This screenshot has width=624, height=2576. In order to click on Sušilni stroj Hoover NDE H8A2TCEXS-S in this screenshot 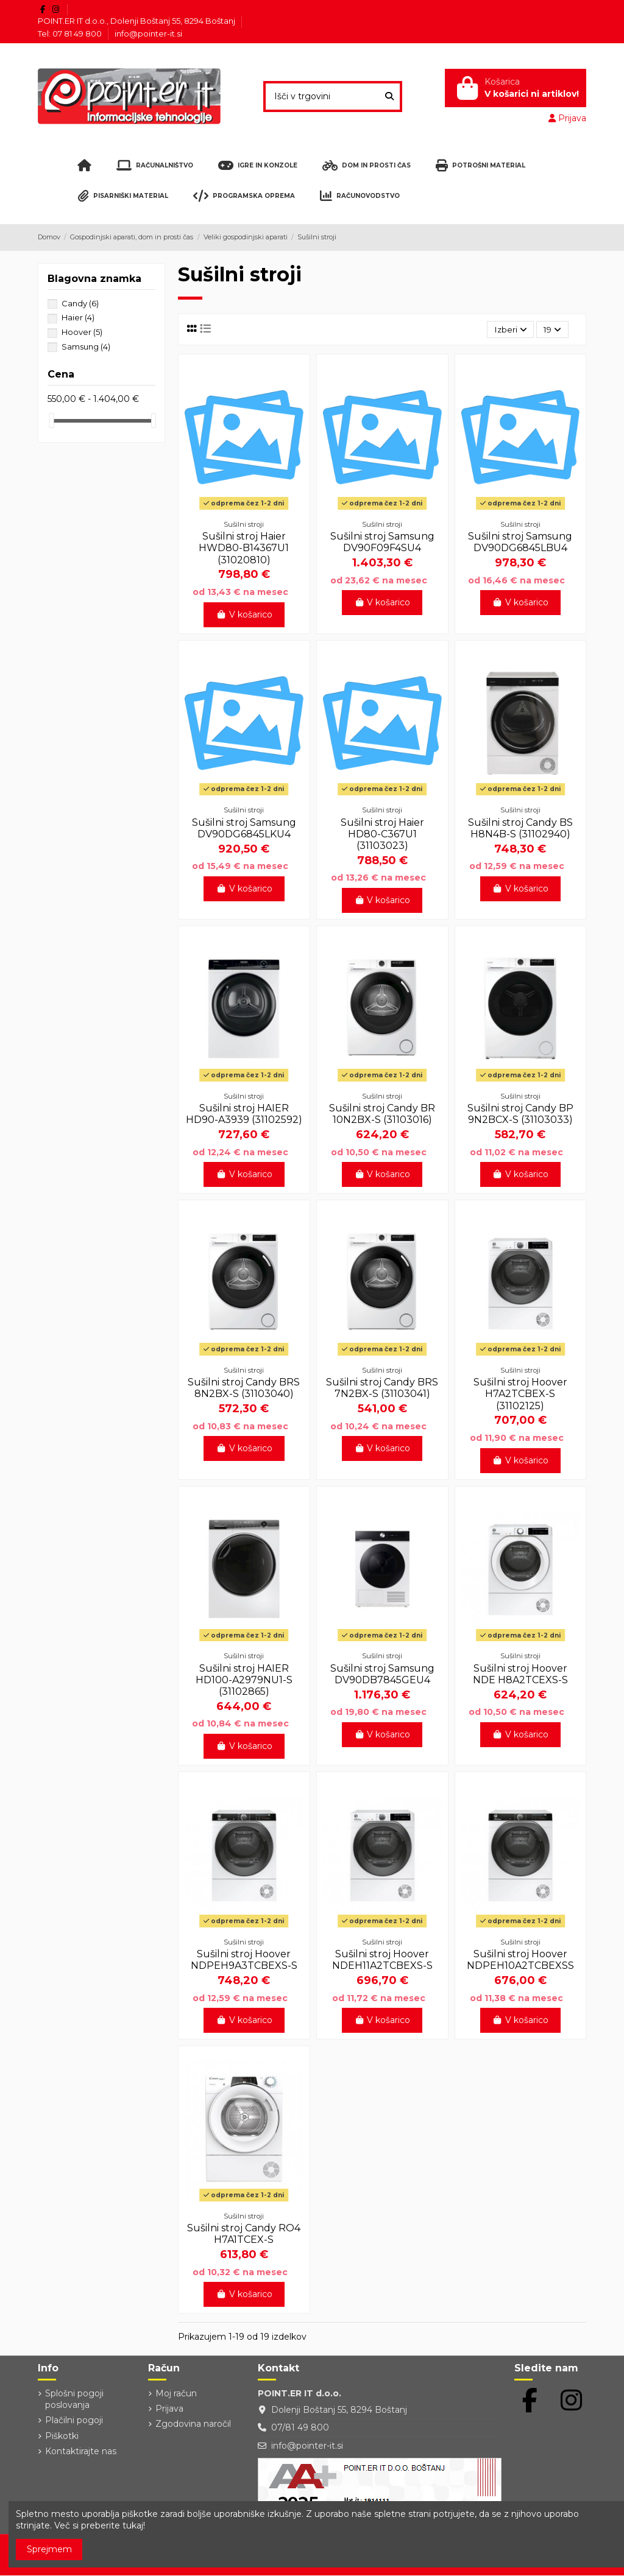, I will do `click(520, 1674)`.